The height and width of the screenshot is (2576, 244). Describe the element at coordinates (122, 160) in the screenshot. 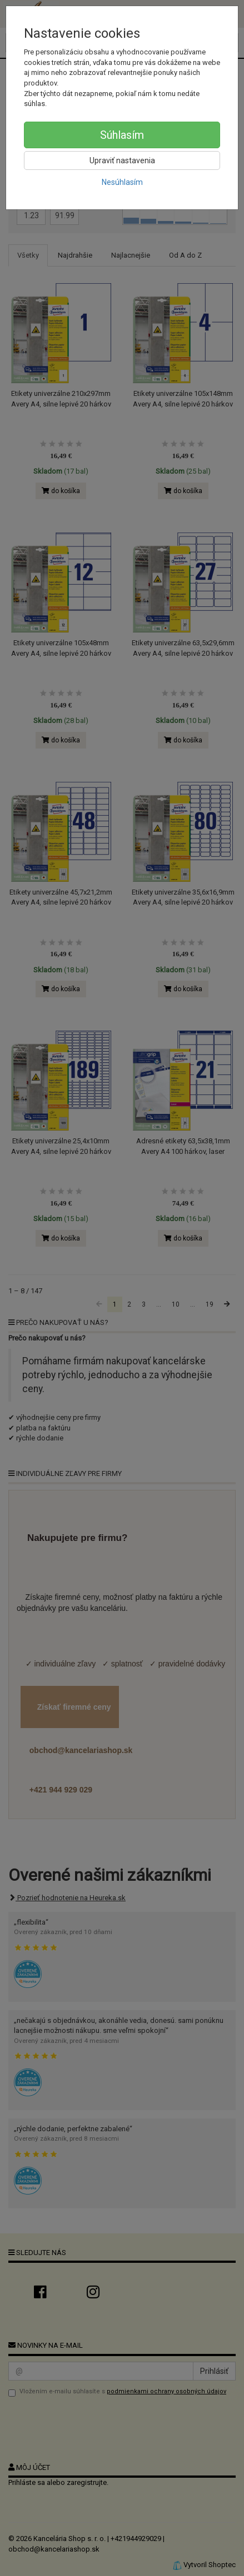

I see `Upraviť nastavenia` at that location.